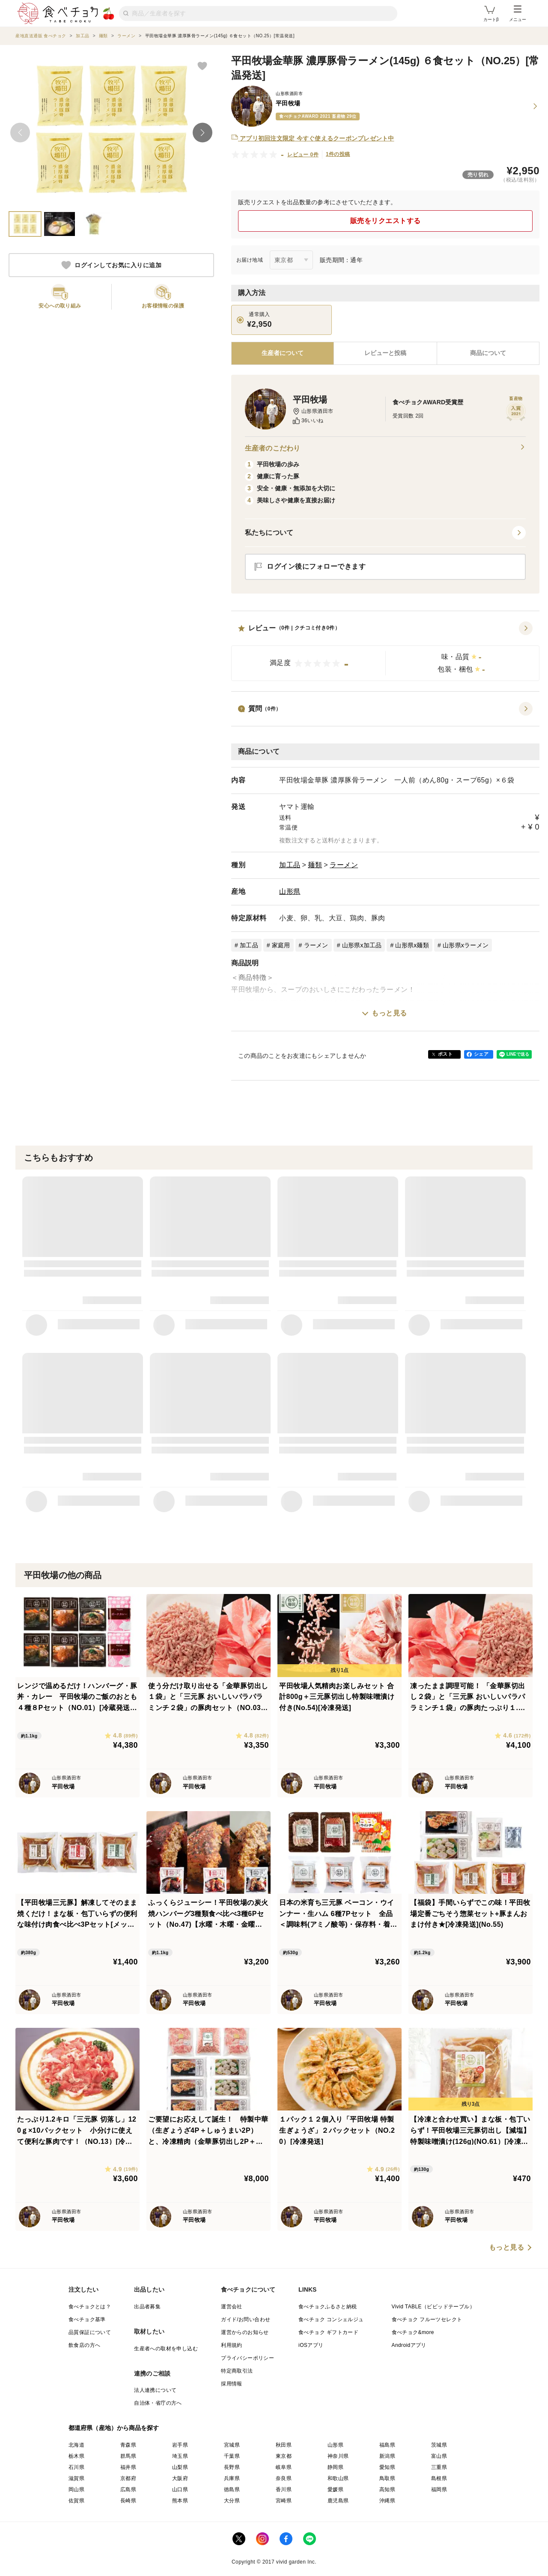 The image size is (548, 2576). Describe the element at coordinates (413, 2332) in the screenshot. I see `食べチョク&more` at that location.